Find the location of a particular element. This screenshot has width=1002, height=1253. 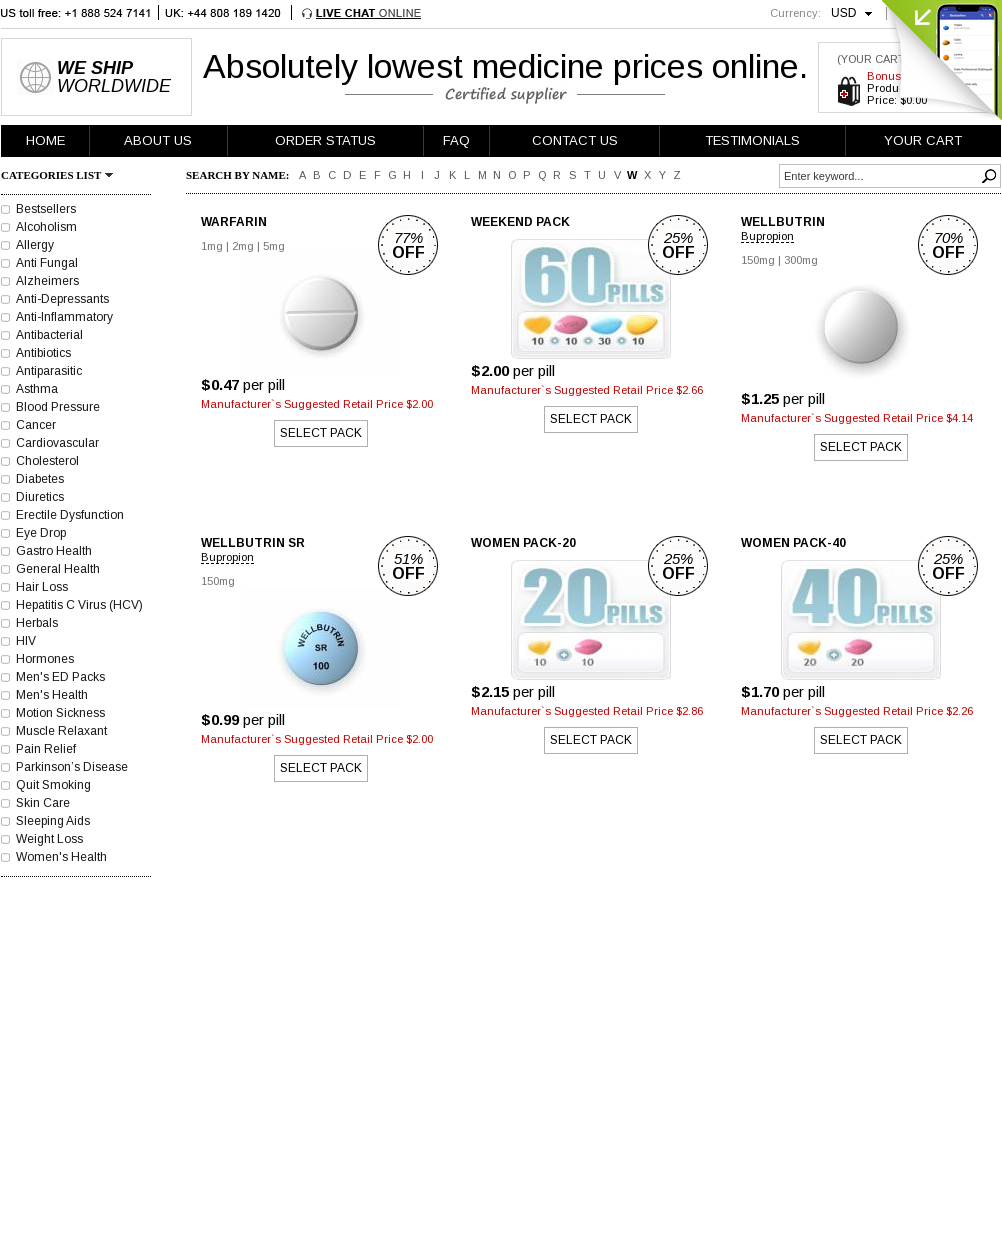

Men's Health is located at coordinates (52, 695).